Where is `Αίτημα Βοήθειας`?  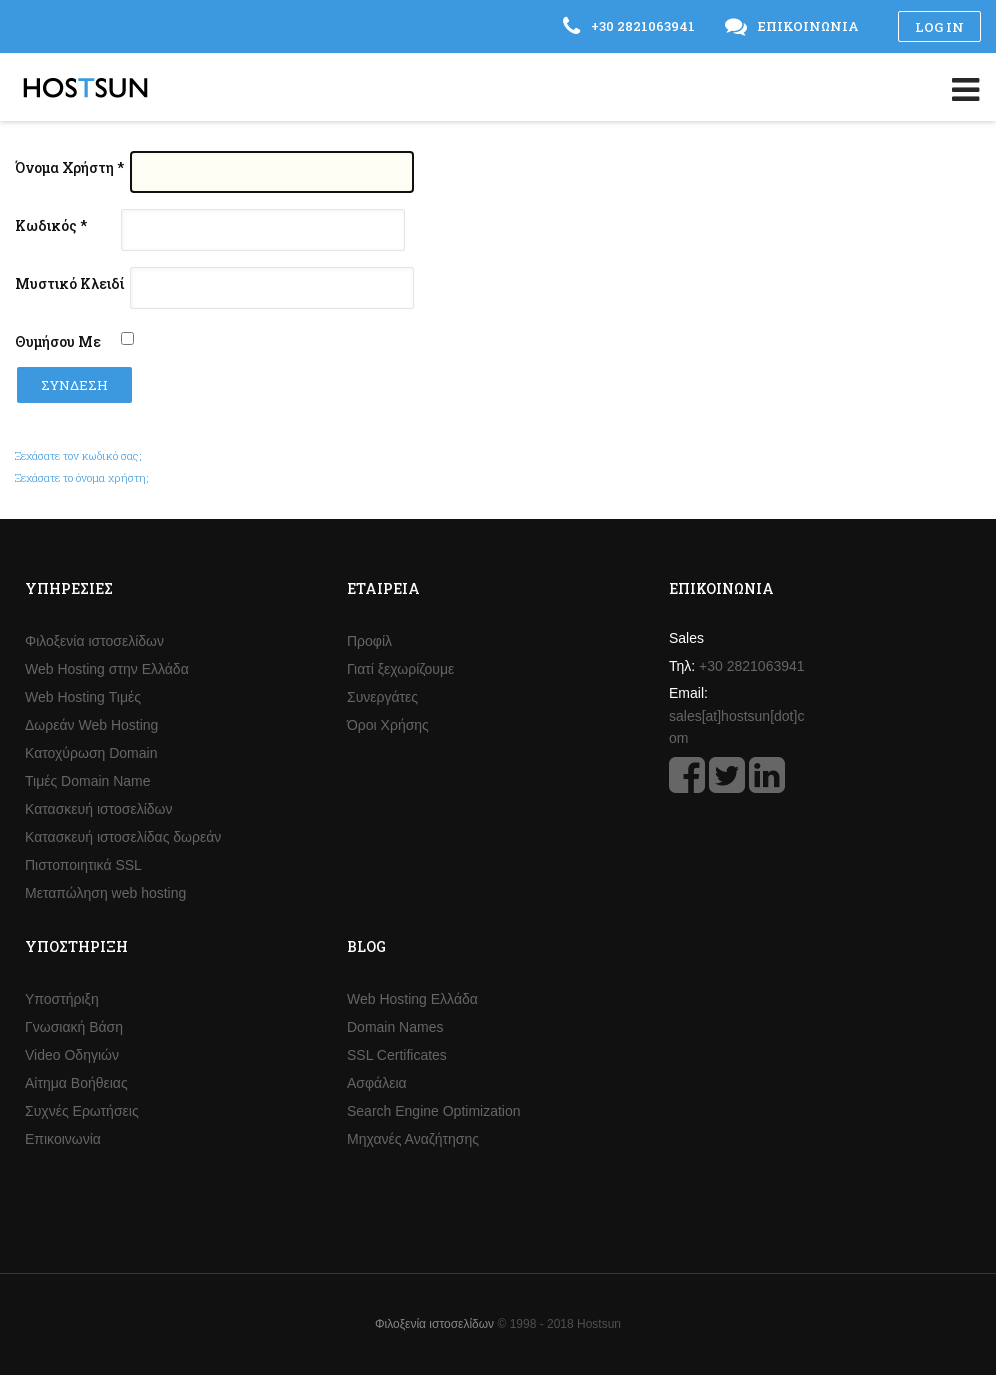 Αίτημα Βοήθειας is located at coordinates (76, 1083).